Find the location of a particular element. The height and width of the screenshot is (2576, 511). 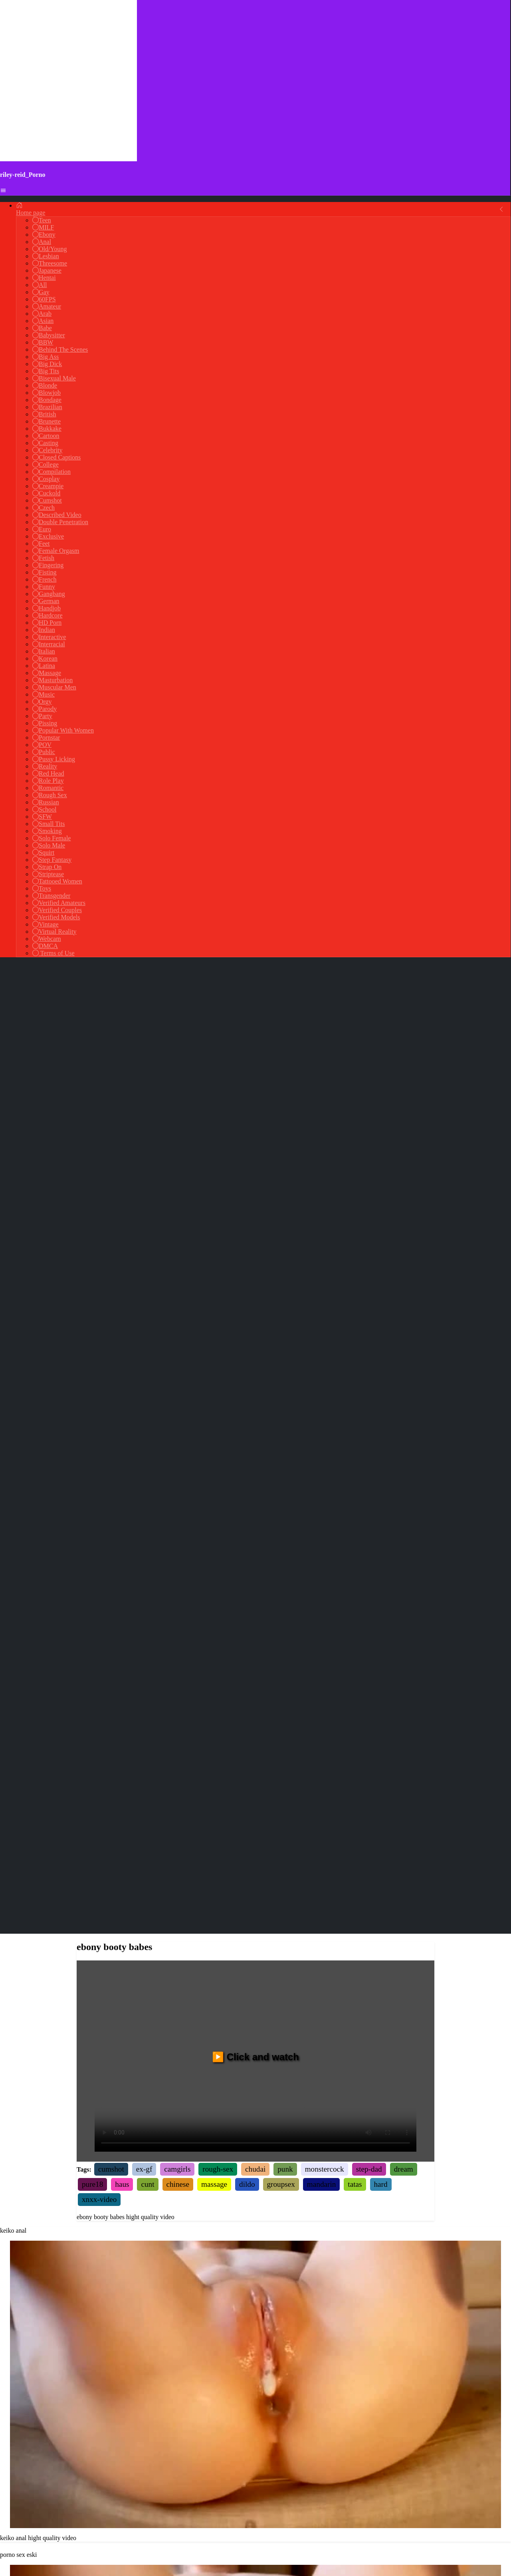

Toys is located at coordinates (41, 888).